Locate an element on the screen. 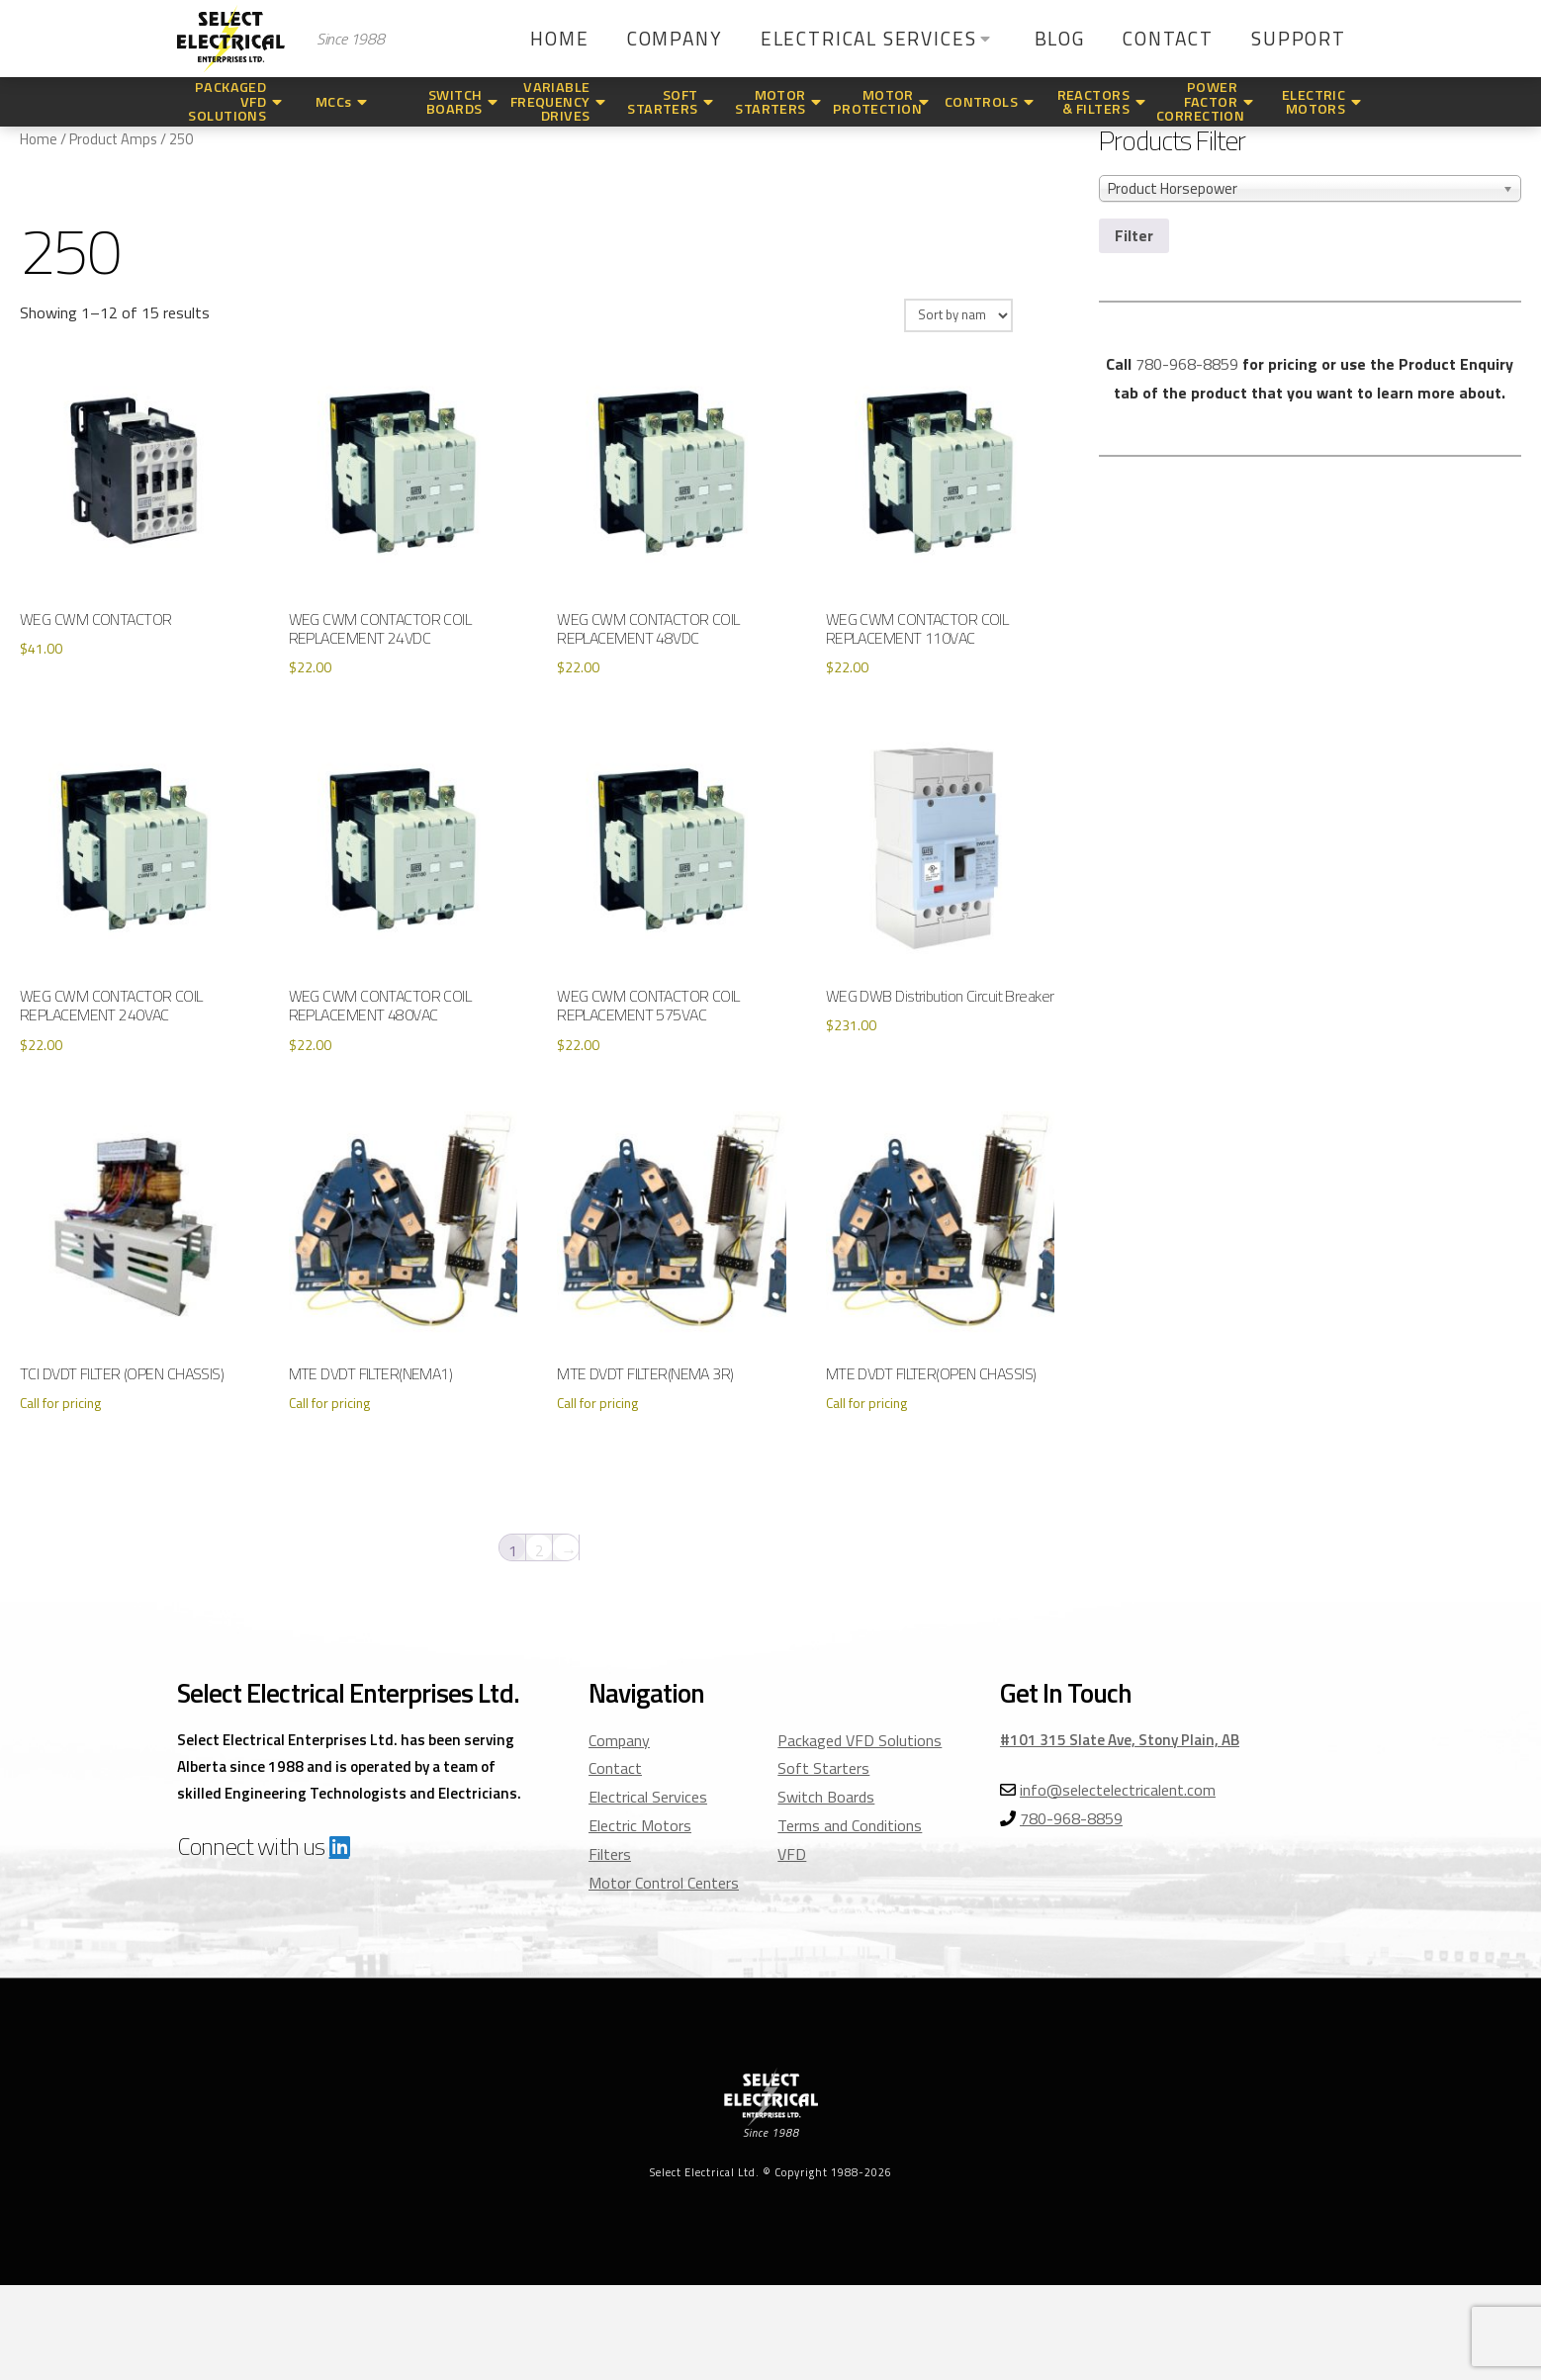 The image size is (1541, 2380). 2 [Page 2] is located at coordinates (539, 1549).